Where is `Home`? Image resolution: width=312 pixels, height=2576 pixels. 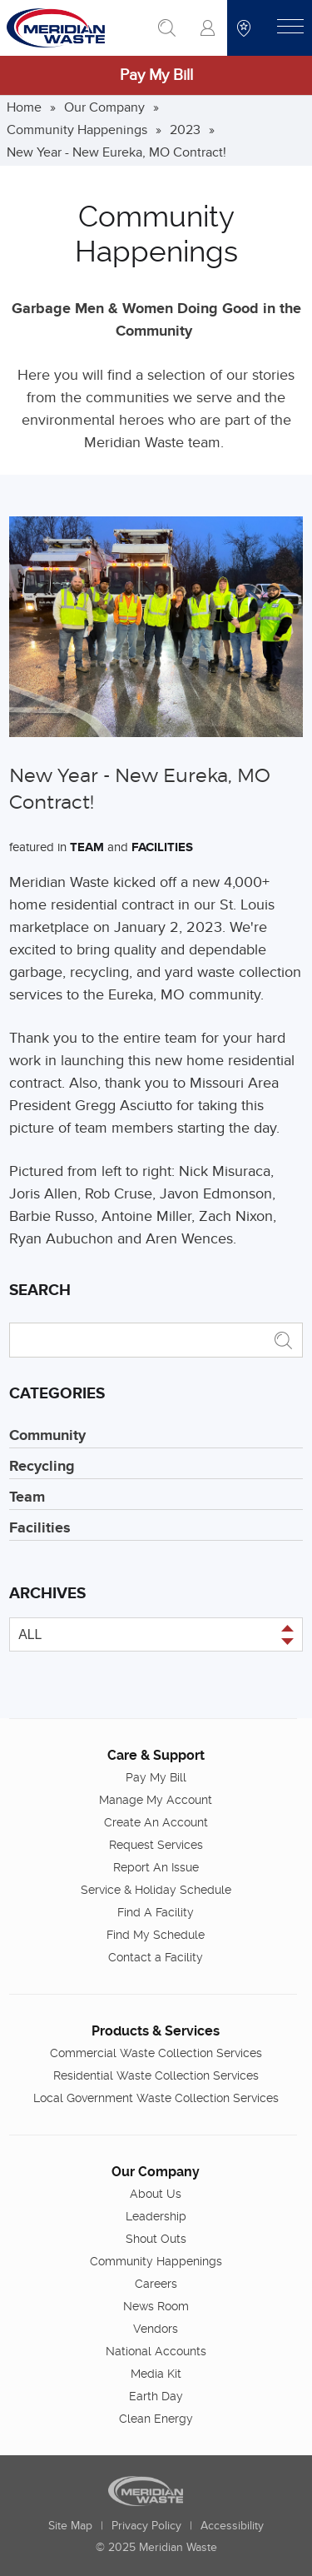
Home is located at coordinates (24, 107).